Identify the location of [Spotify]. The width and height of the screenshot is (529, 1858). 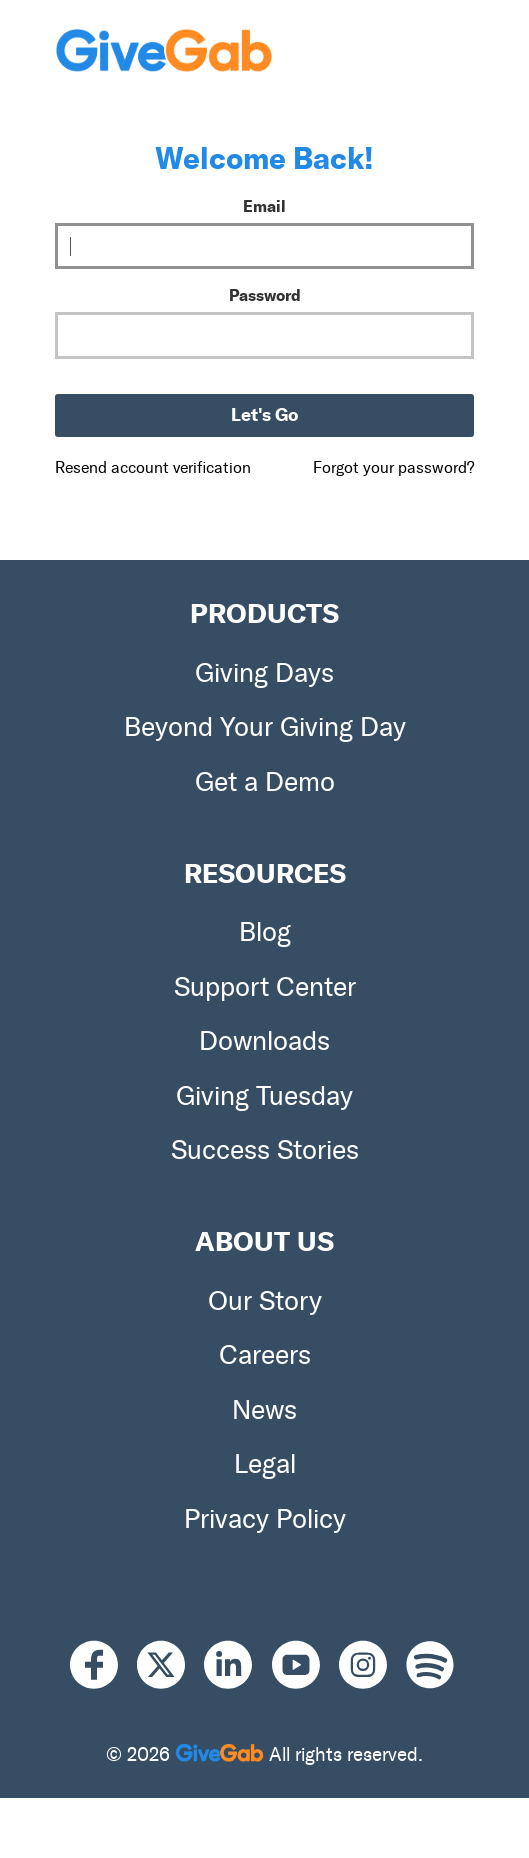
(430, 1665).